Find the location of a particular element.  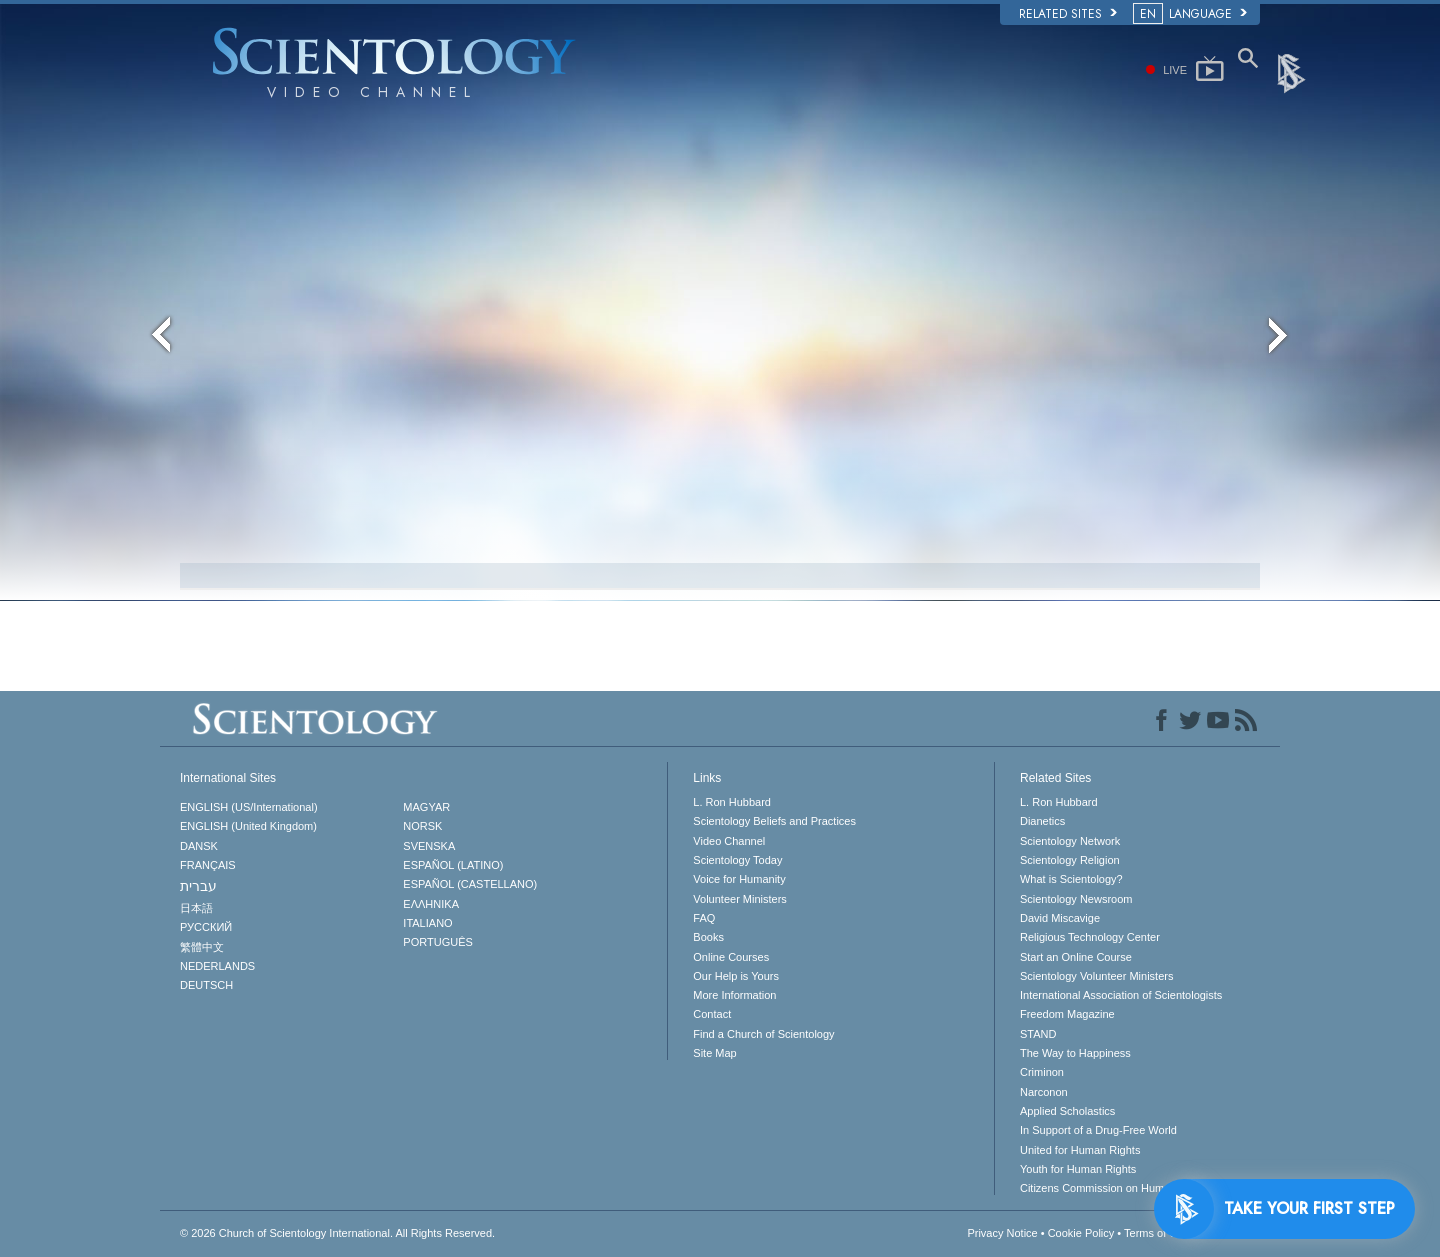

Scientology Volunteer Ministers is located at coordinates (1096, 976).